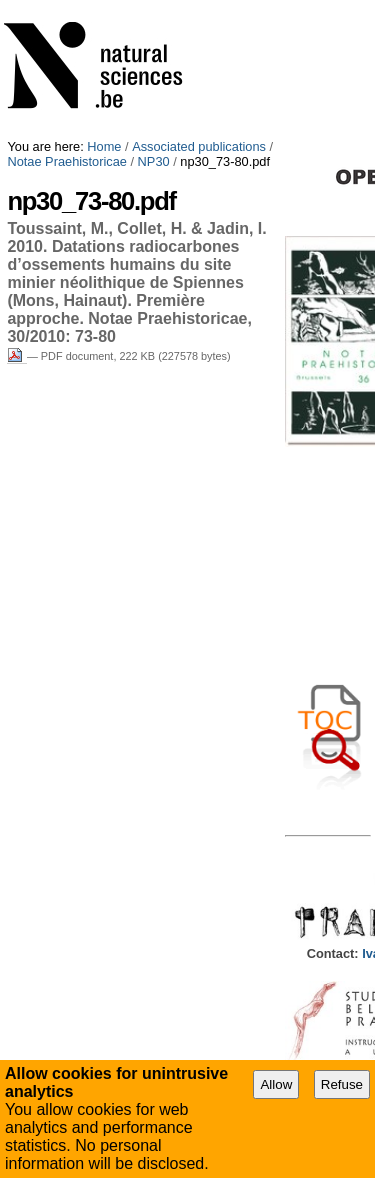 Image resolution: width=375 pixels, height=1178 pixels. What do you see at coordinates (154, 161) in the screenshot?
I see `NP30` at bounding box center [154, 161].